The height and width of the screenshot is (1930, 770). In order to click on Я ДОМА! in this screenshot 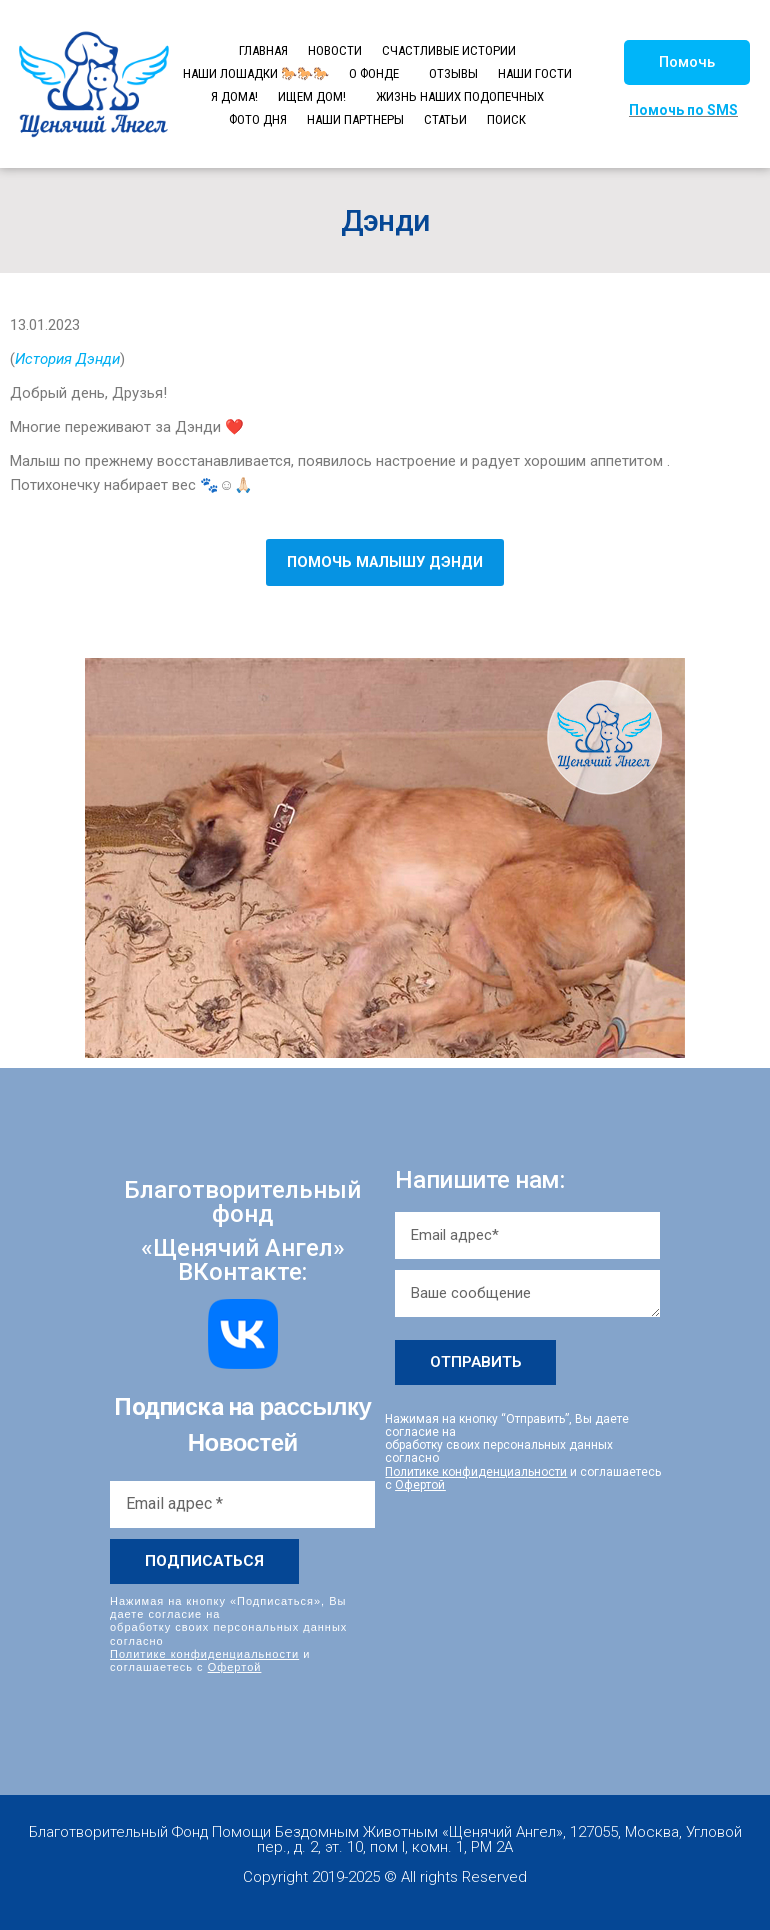, I will do `click(234, 96)`.